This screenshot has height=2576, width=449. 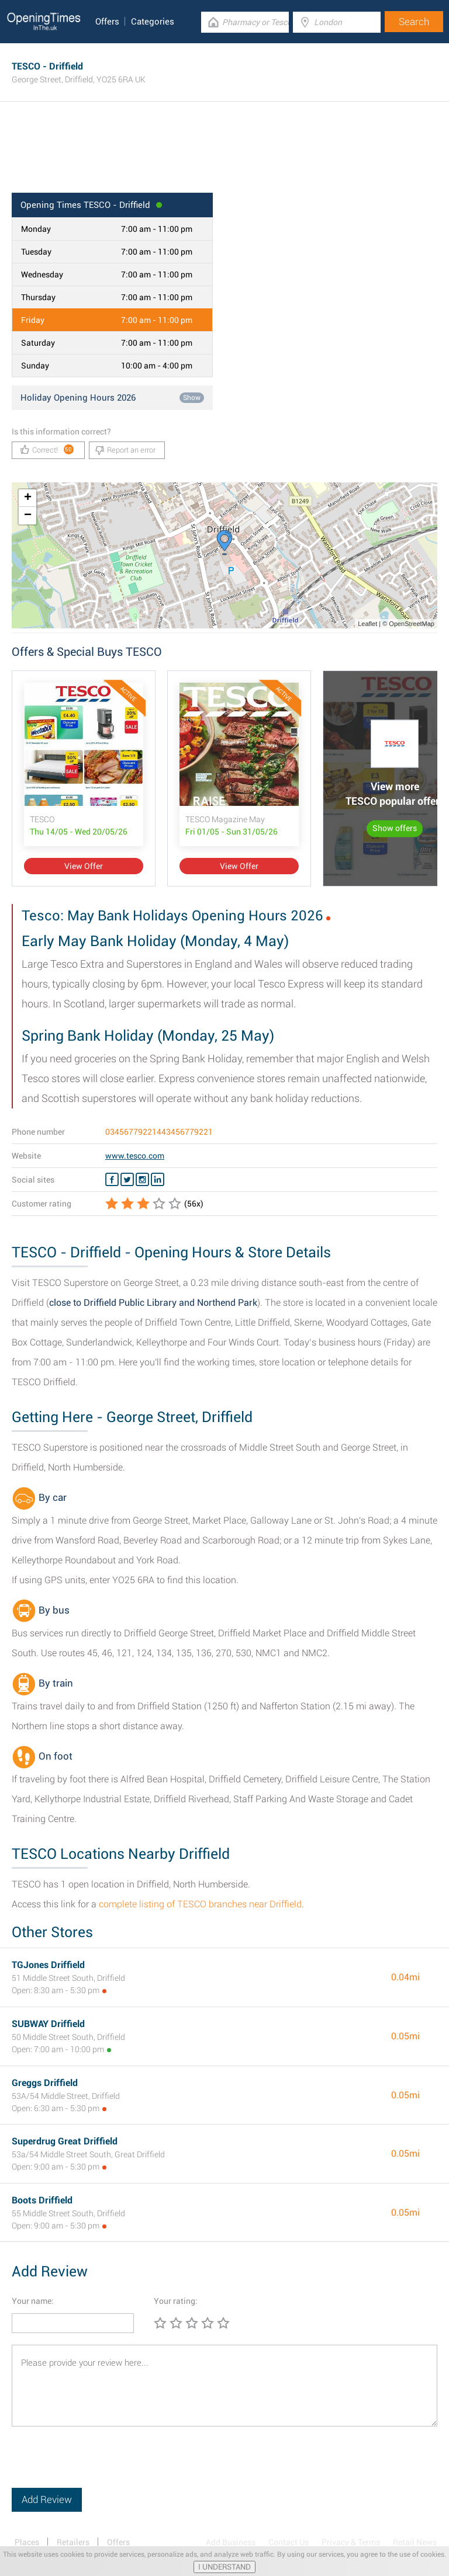 I want to click on [Facebook TESCO], so click(x=112, y=1179).